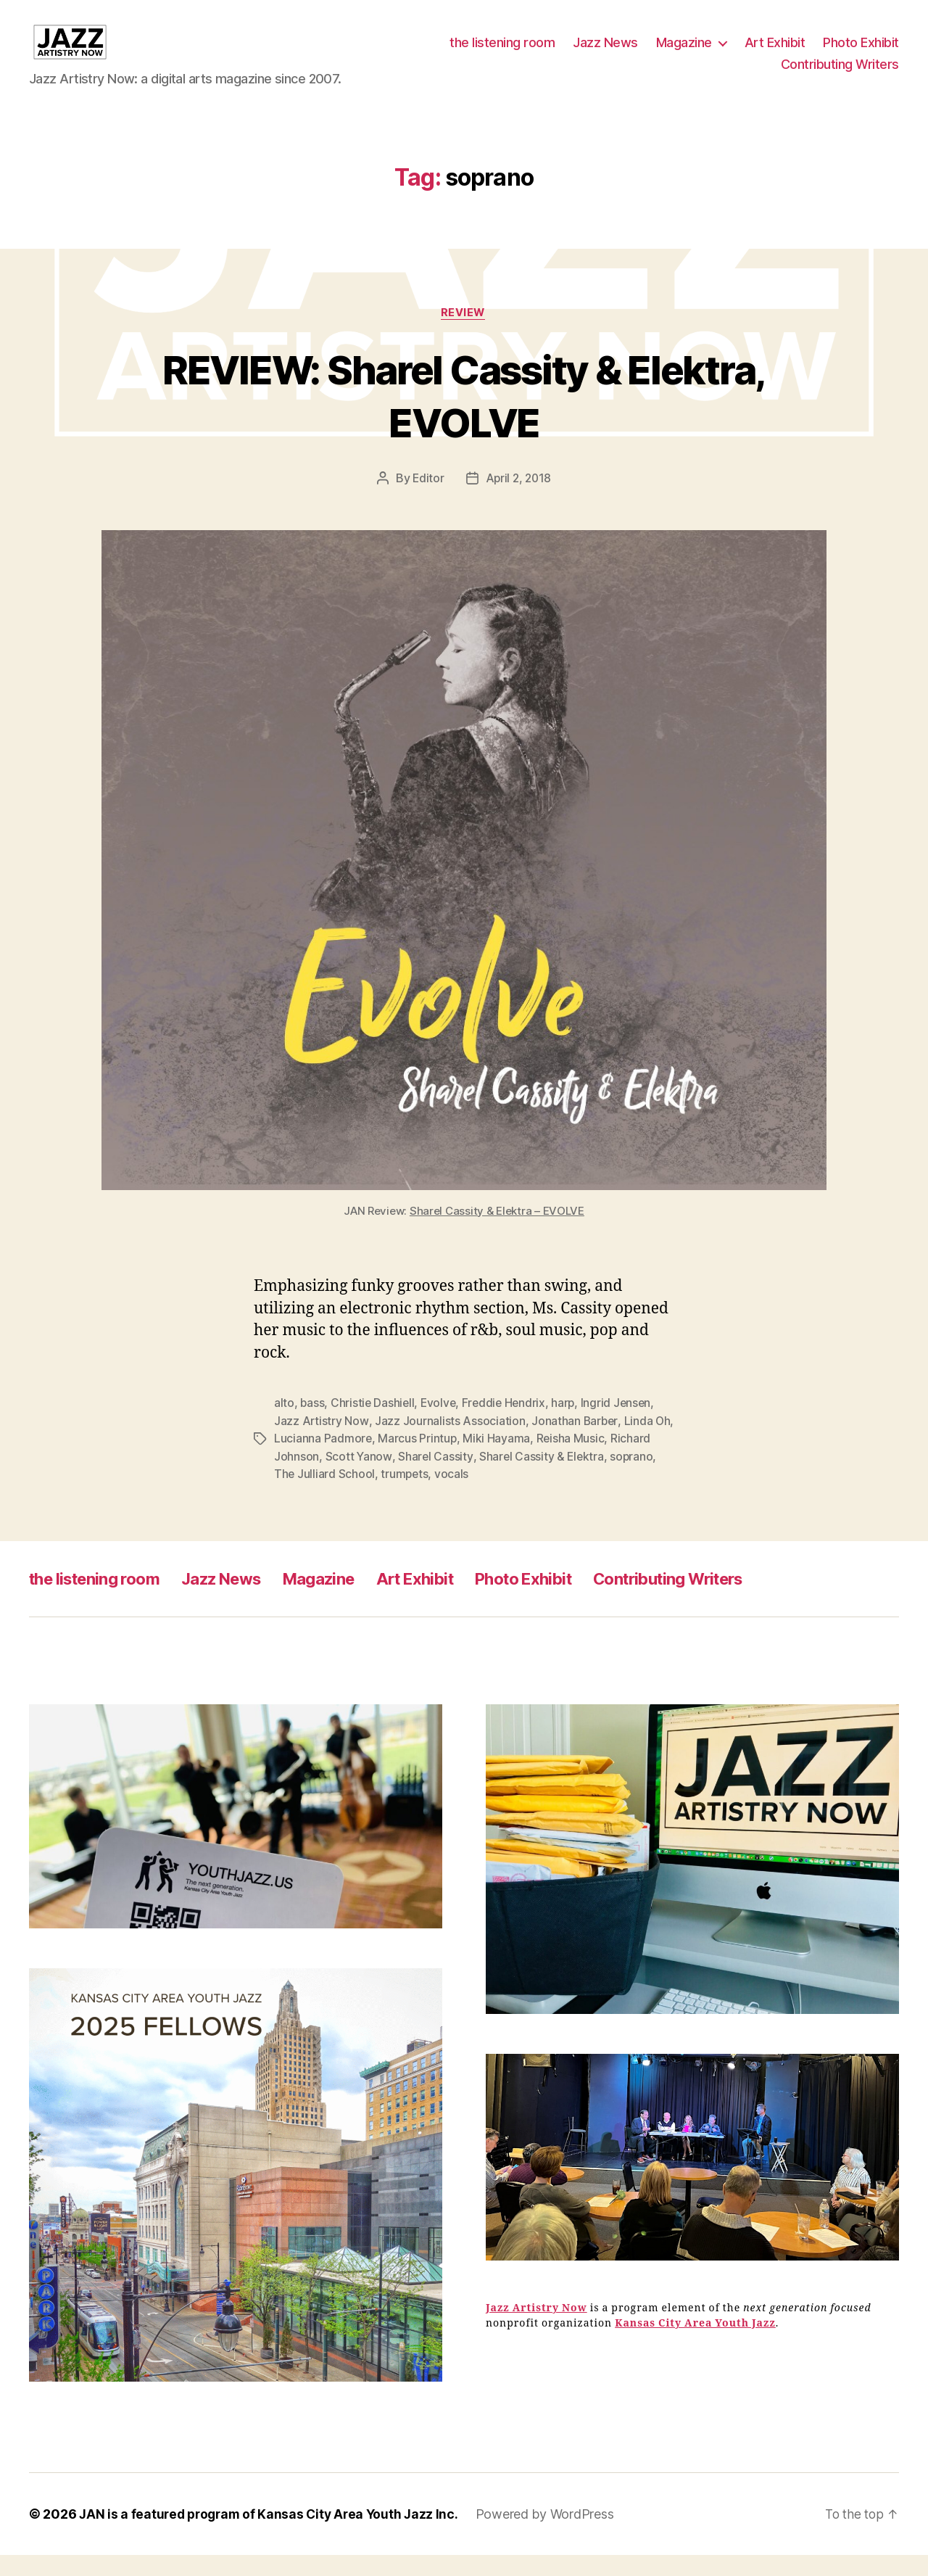 The width and height of the screenshot is (928, 2576). What do you see at coordinates (542, 1478) in the screenshot?
I see `Sharel Cassity & Elektra` at bounding box center [542, 1478].